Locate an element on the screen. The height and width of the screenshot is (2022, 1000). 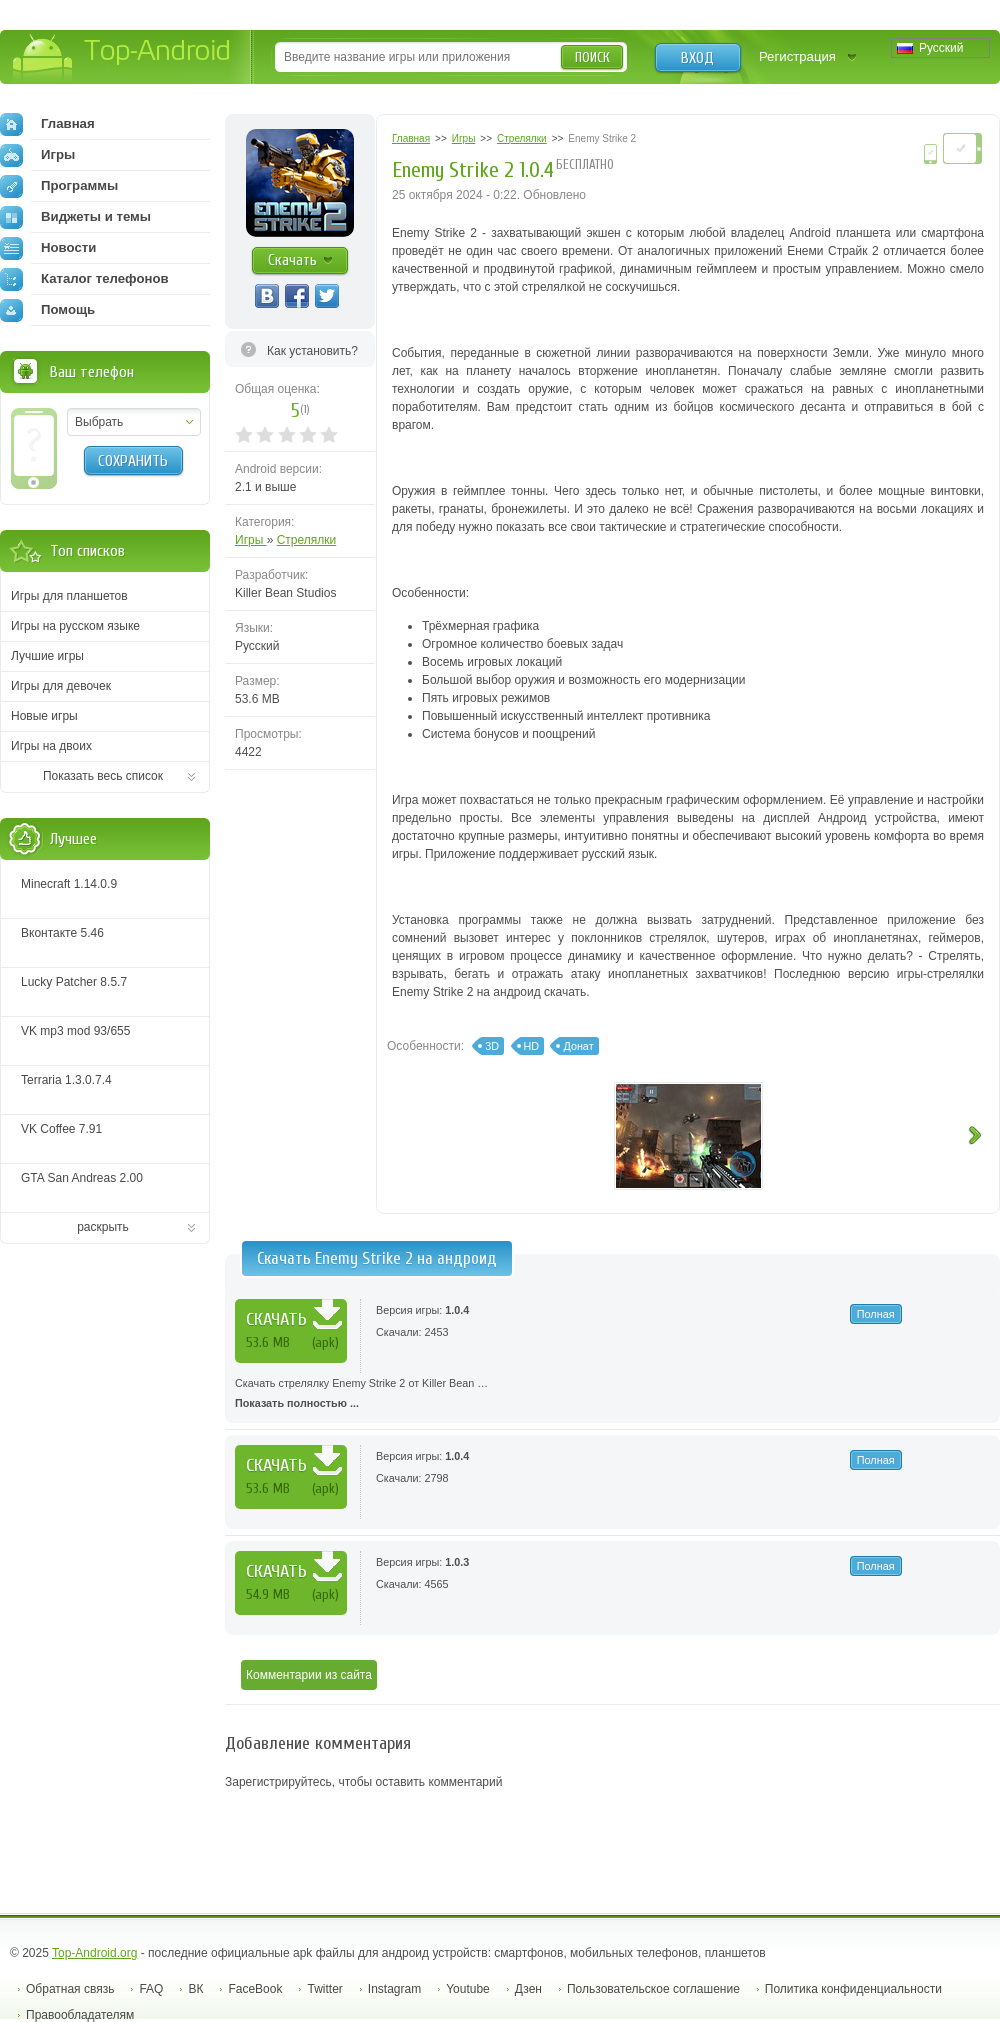
HD is located at coordinates (532, 1046).